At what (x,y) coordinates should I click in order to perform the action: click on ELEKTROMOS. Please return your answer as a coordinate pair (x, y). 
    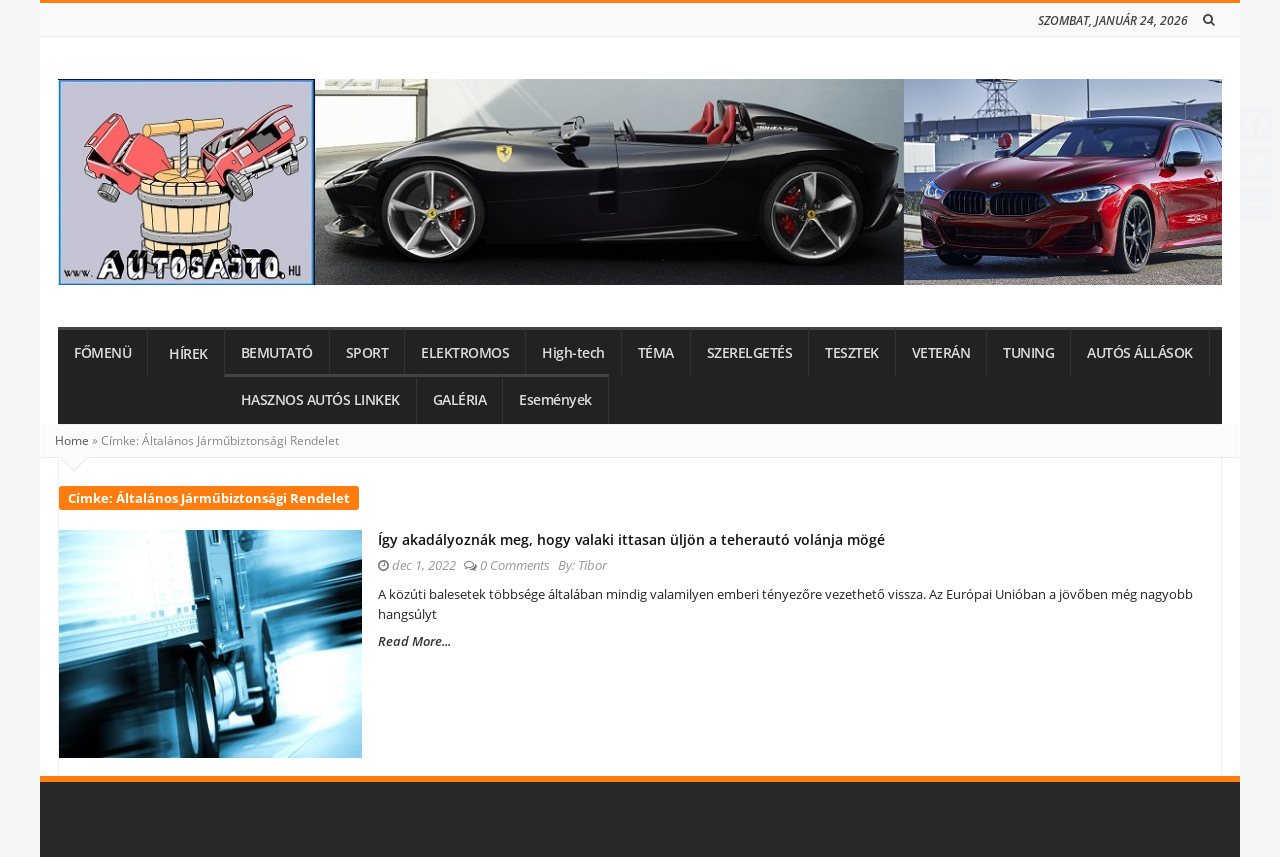
    Looking at the image, I should click on (465, 353).